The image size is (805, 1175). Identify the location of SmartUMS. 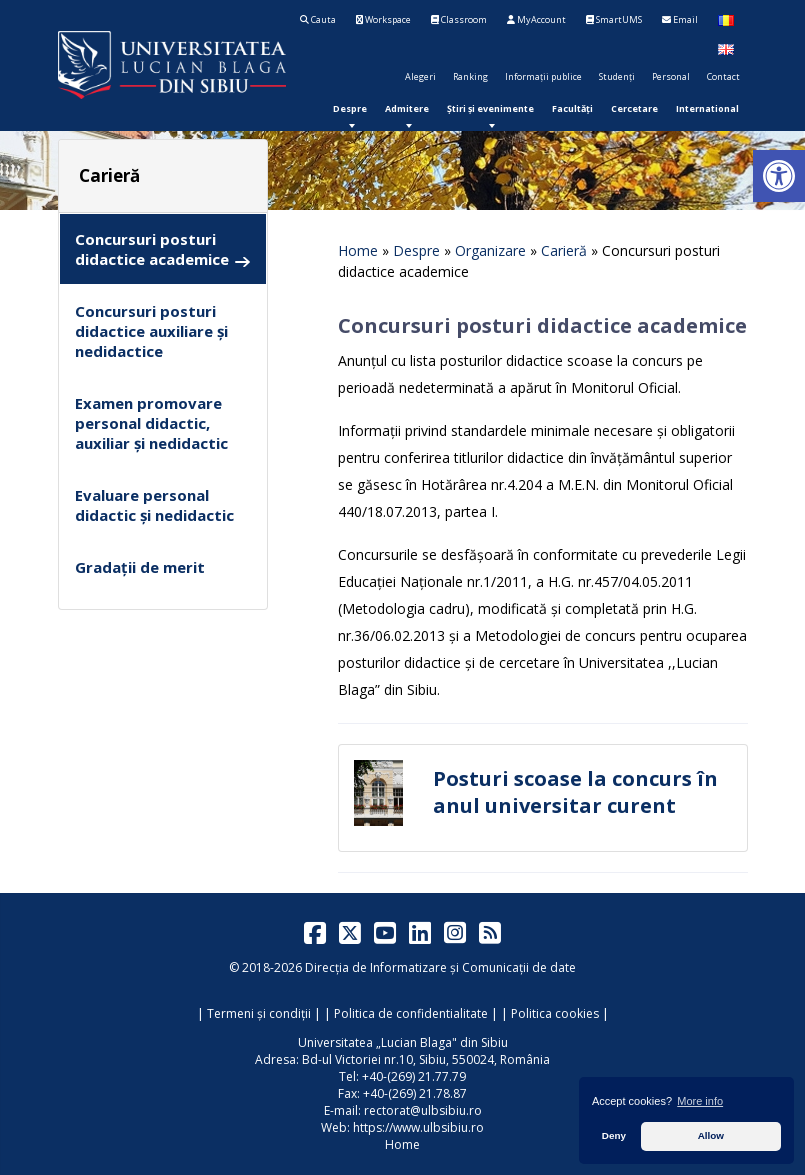
(614, 19).